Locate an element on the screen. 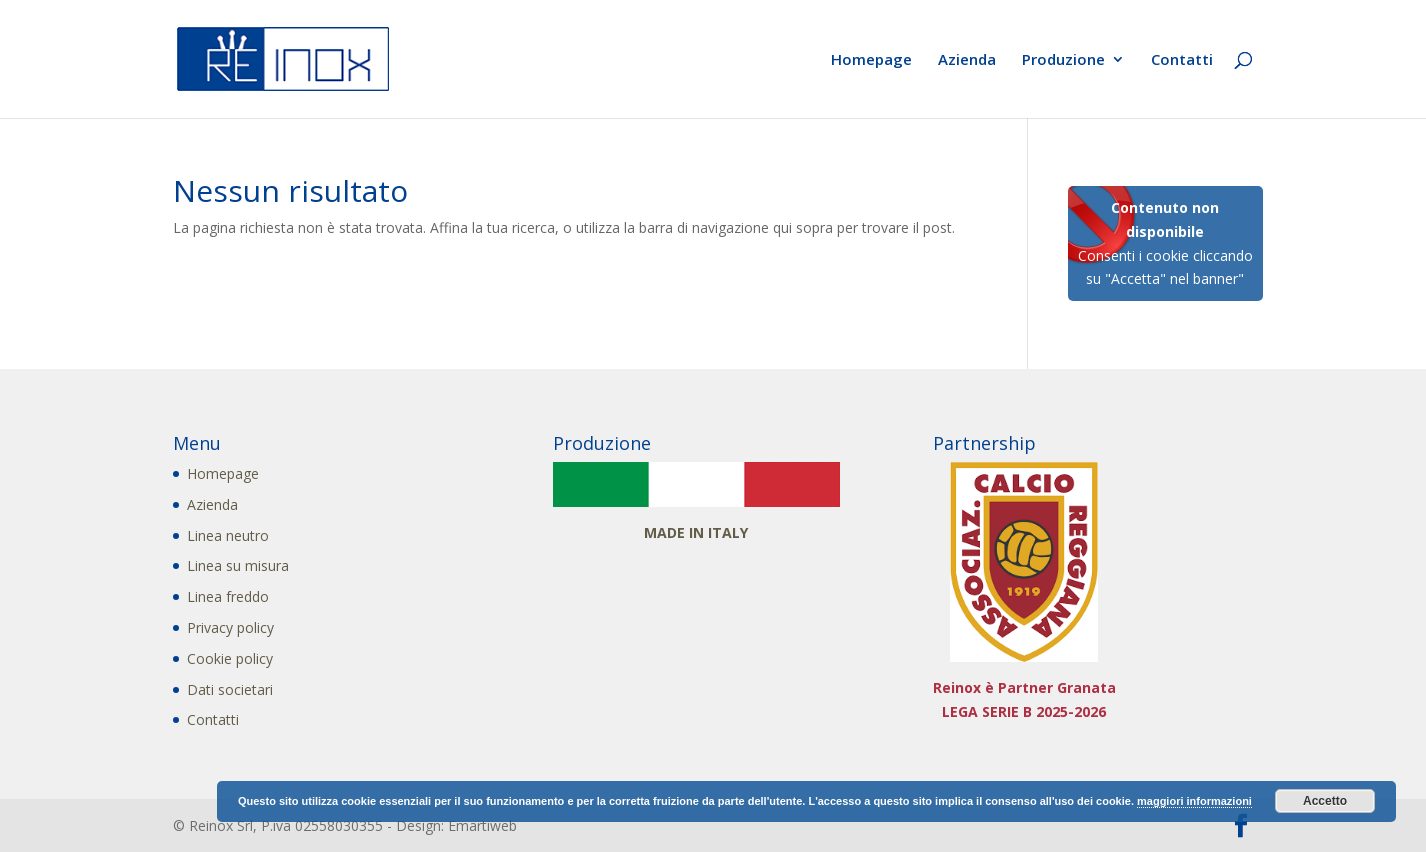 Image resolution: width=1426 pixels, height=852 pixels. maggiori informazioni is located at coordinates (1194, 801).